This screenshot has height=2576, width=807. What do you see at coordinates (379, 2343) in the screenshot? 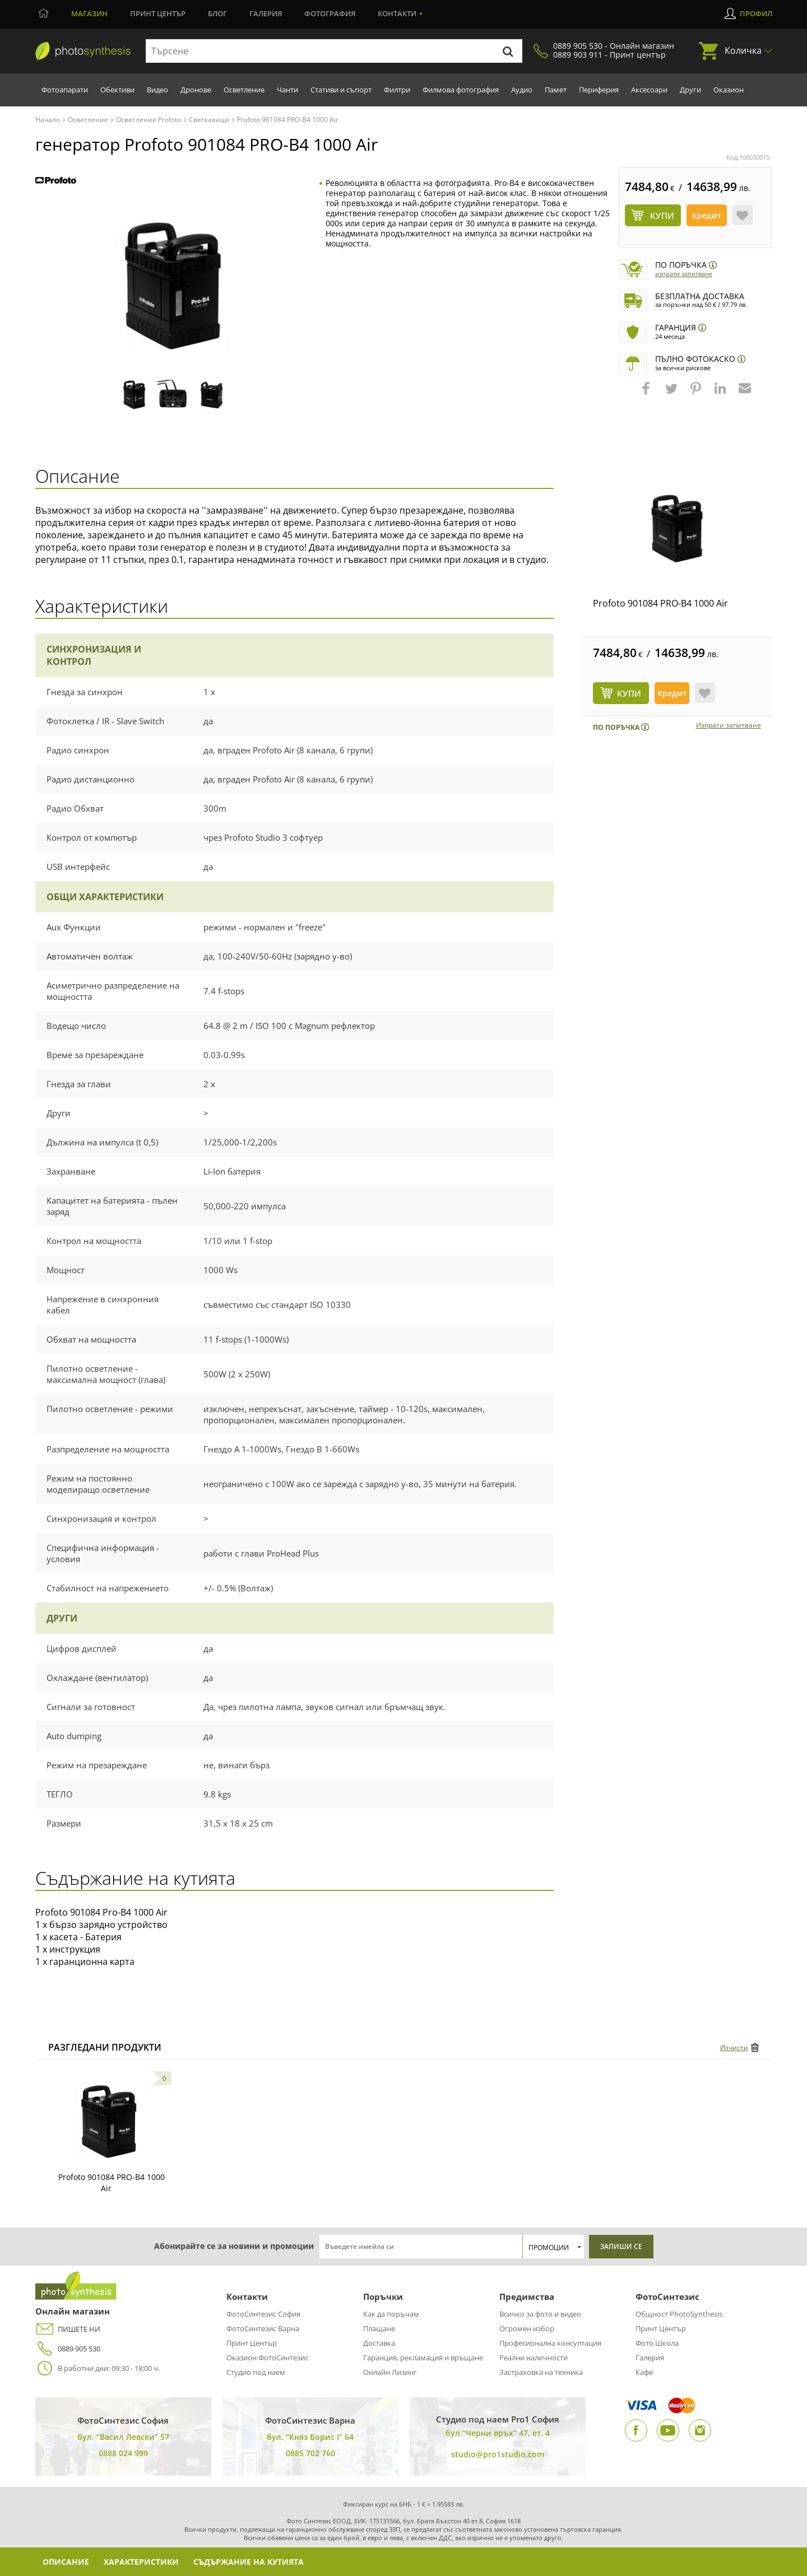
I see `Доставка` at bounding box center [379, 2343].